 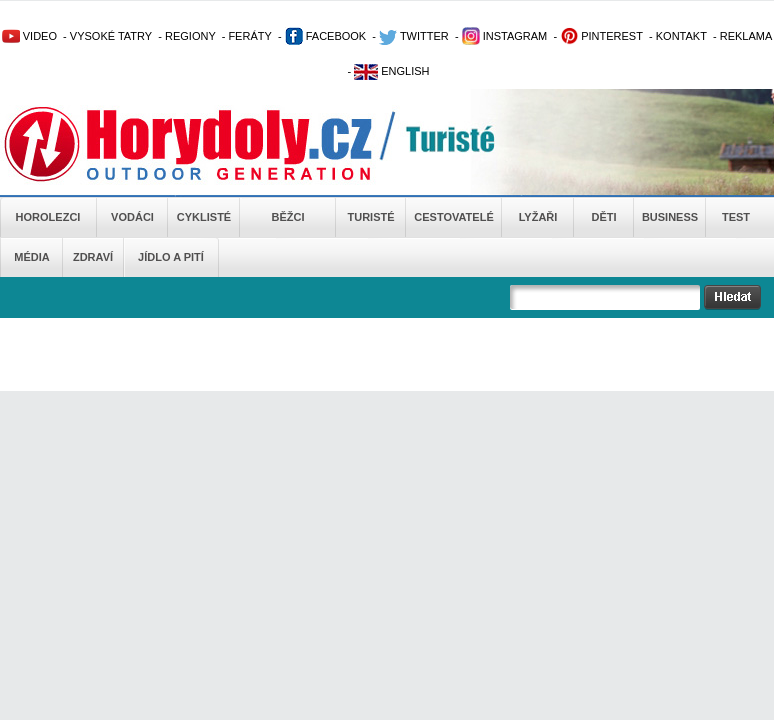 I want to click on Zdraví, so click(x=93, y=257).